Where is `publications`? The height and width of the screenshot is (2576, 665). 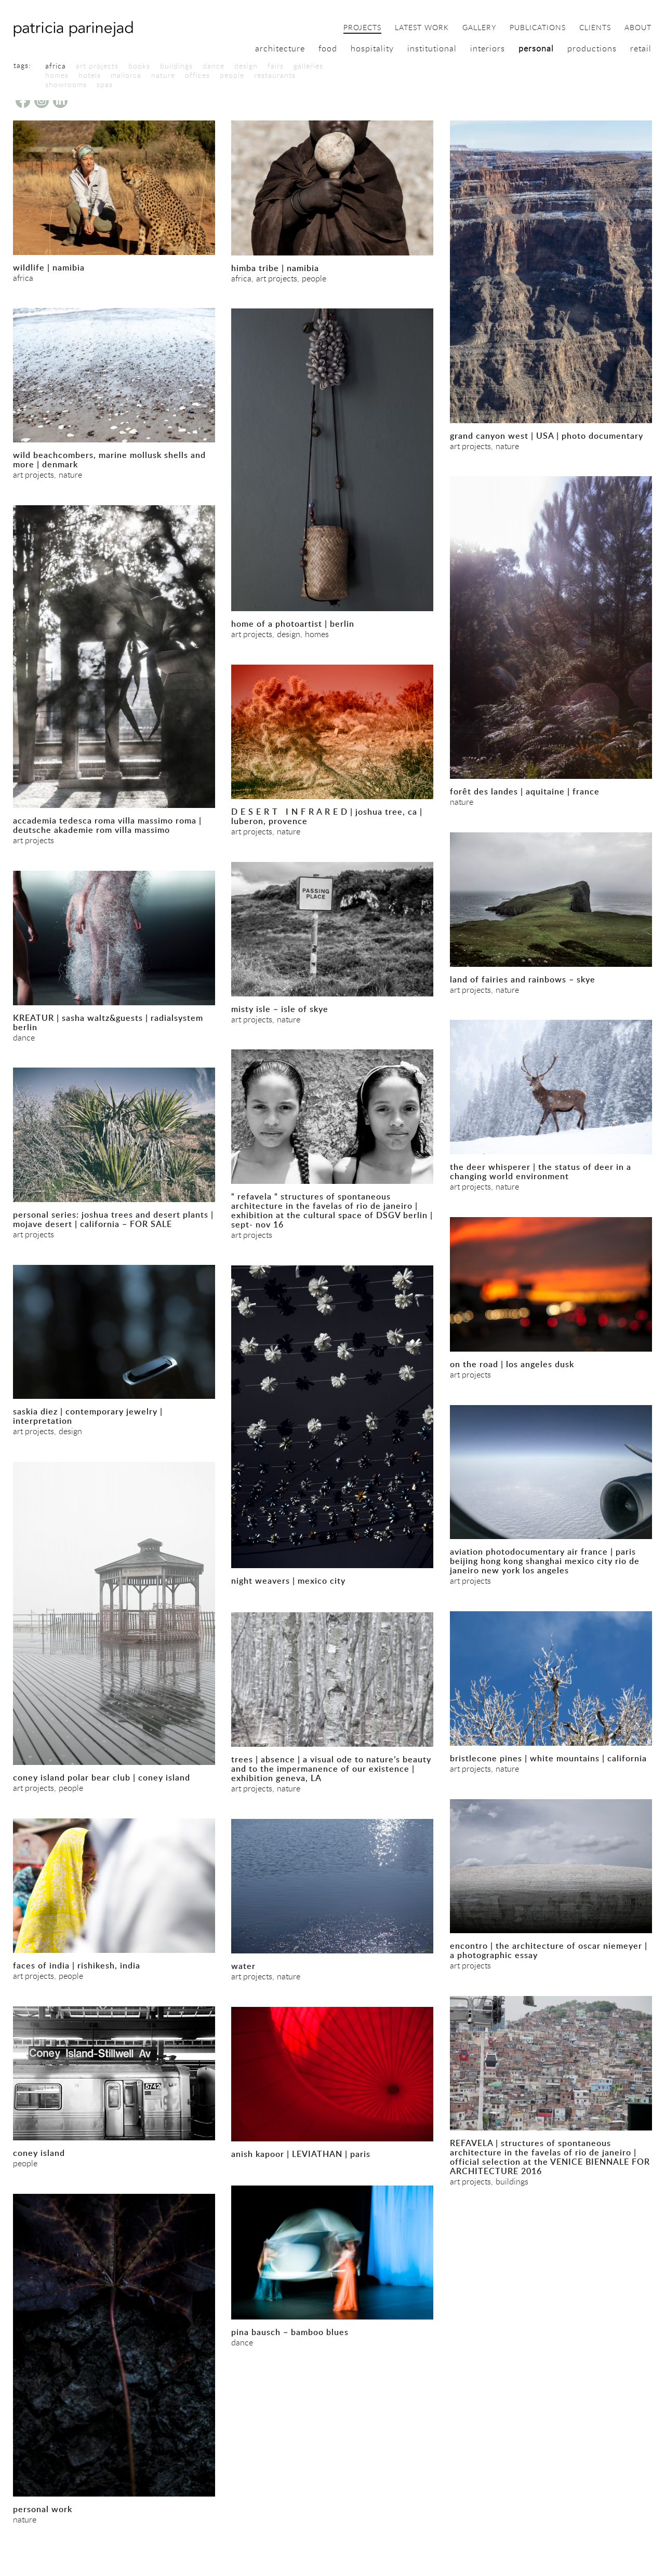
publications is located at coordinates (538, 28).